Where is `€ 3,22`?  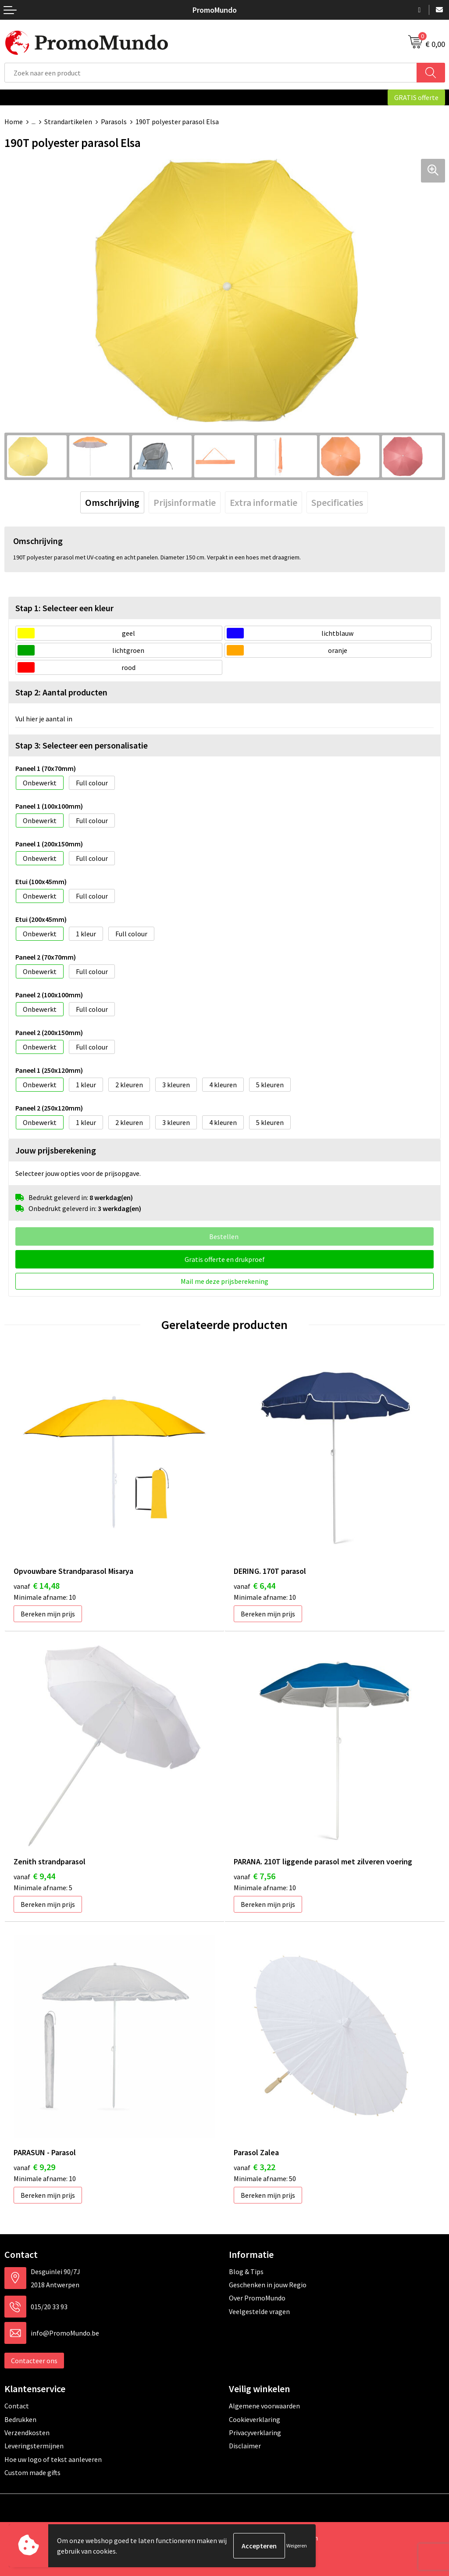
€ 3,22 is located at coordinates (254, 2166).